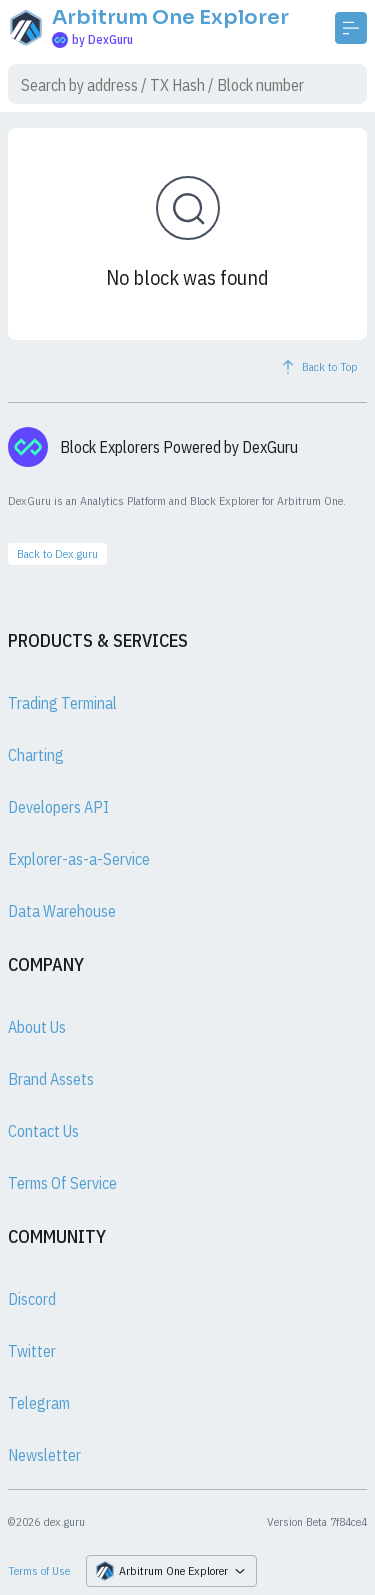 The height and width of the screenshot is (1595, 375). What do you see at coordinates (37, 1027) in the screenshot?
I see `About Us` at bounding box center [37, 1027].